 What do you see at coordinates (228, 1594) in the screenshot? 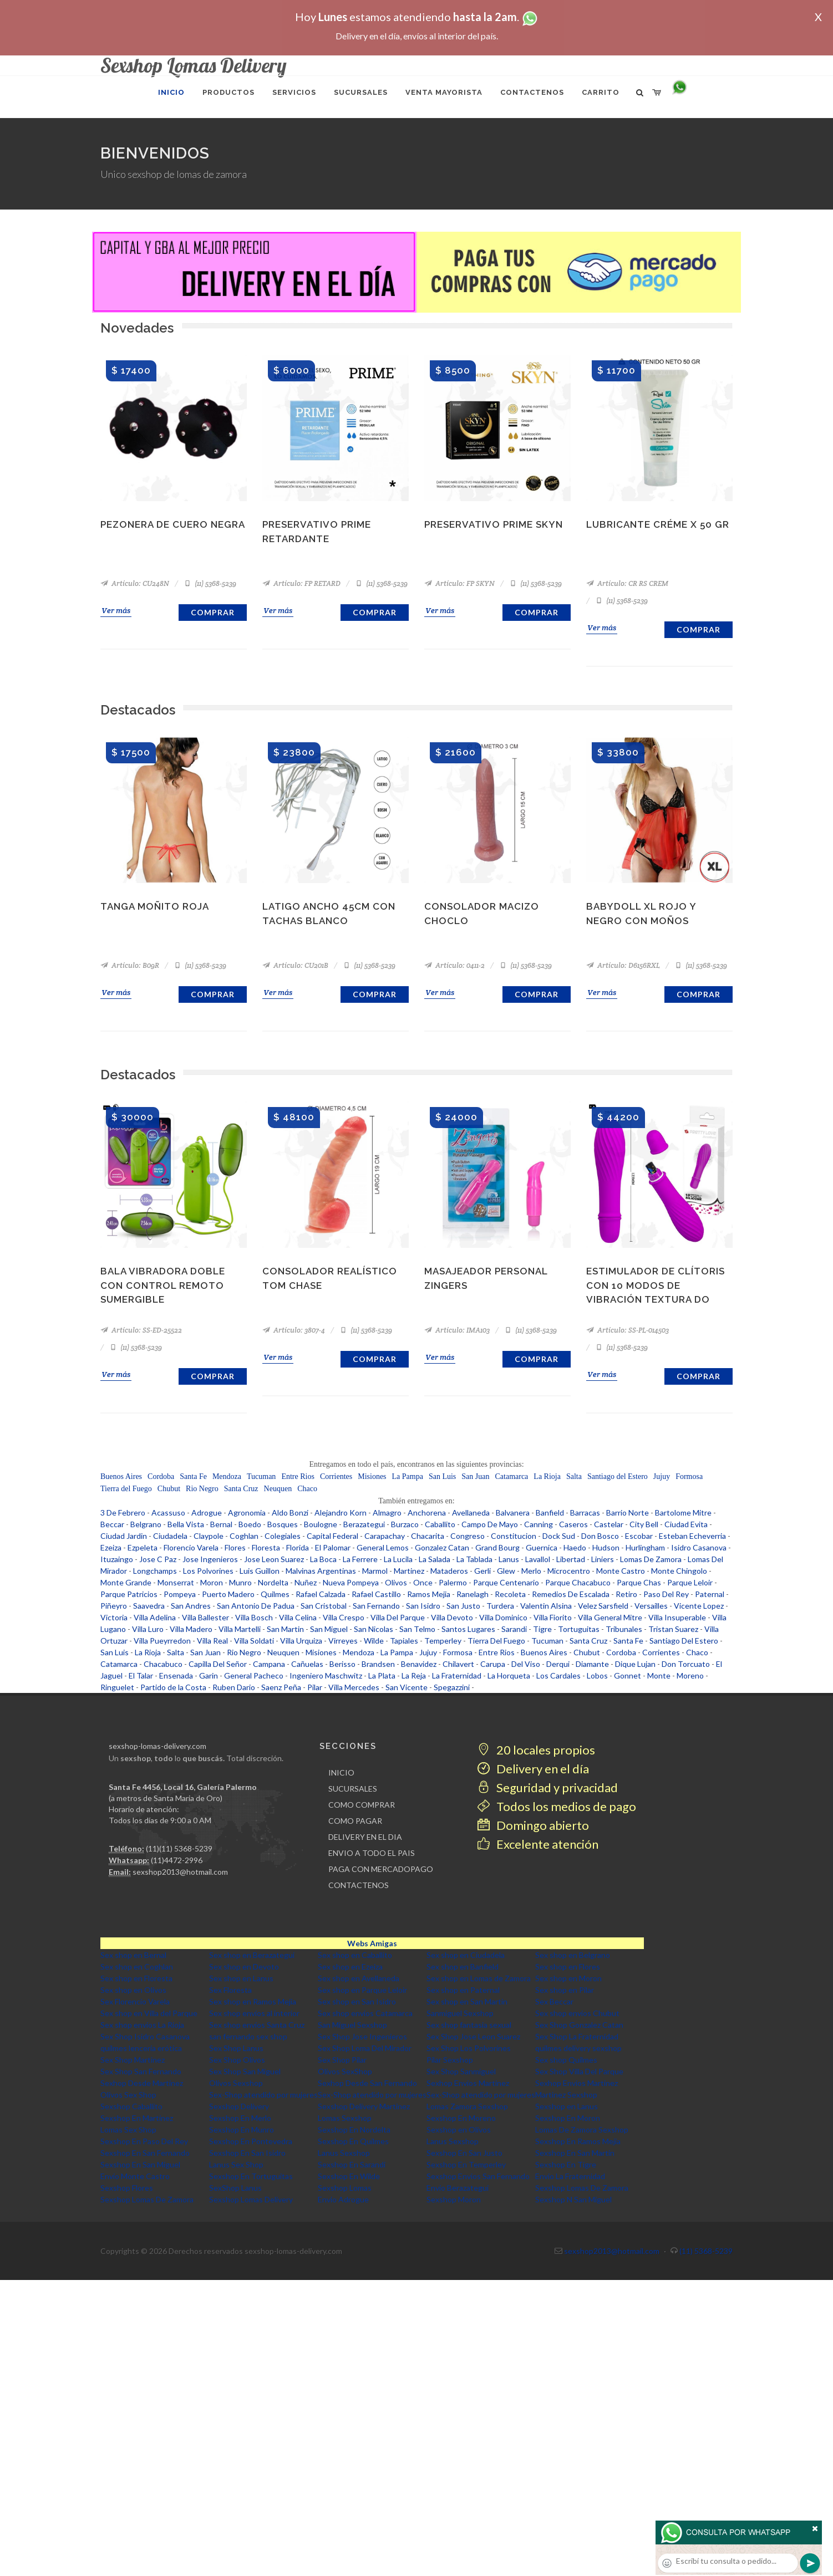
I see `Puerto Madero` at bounding box center [228, 1594].